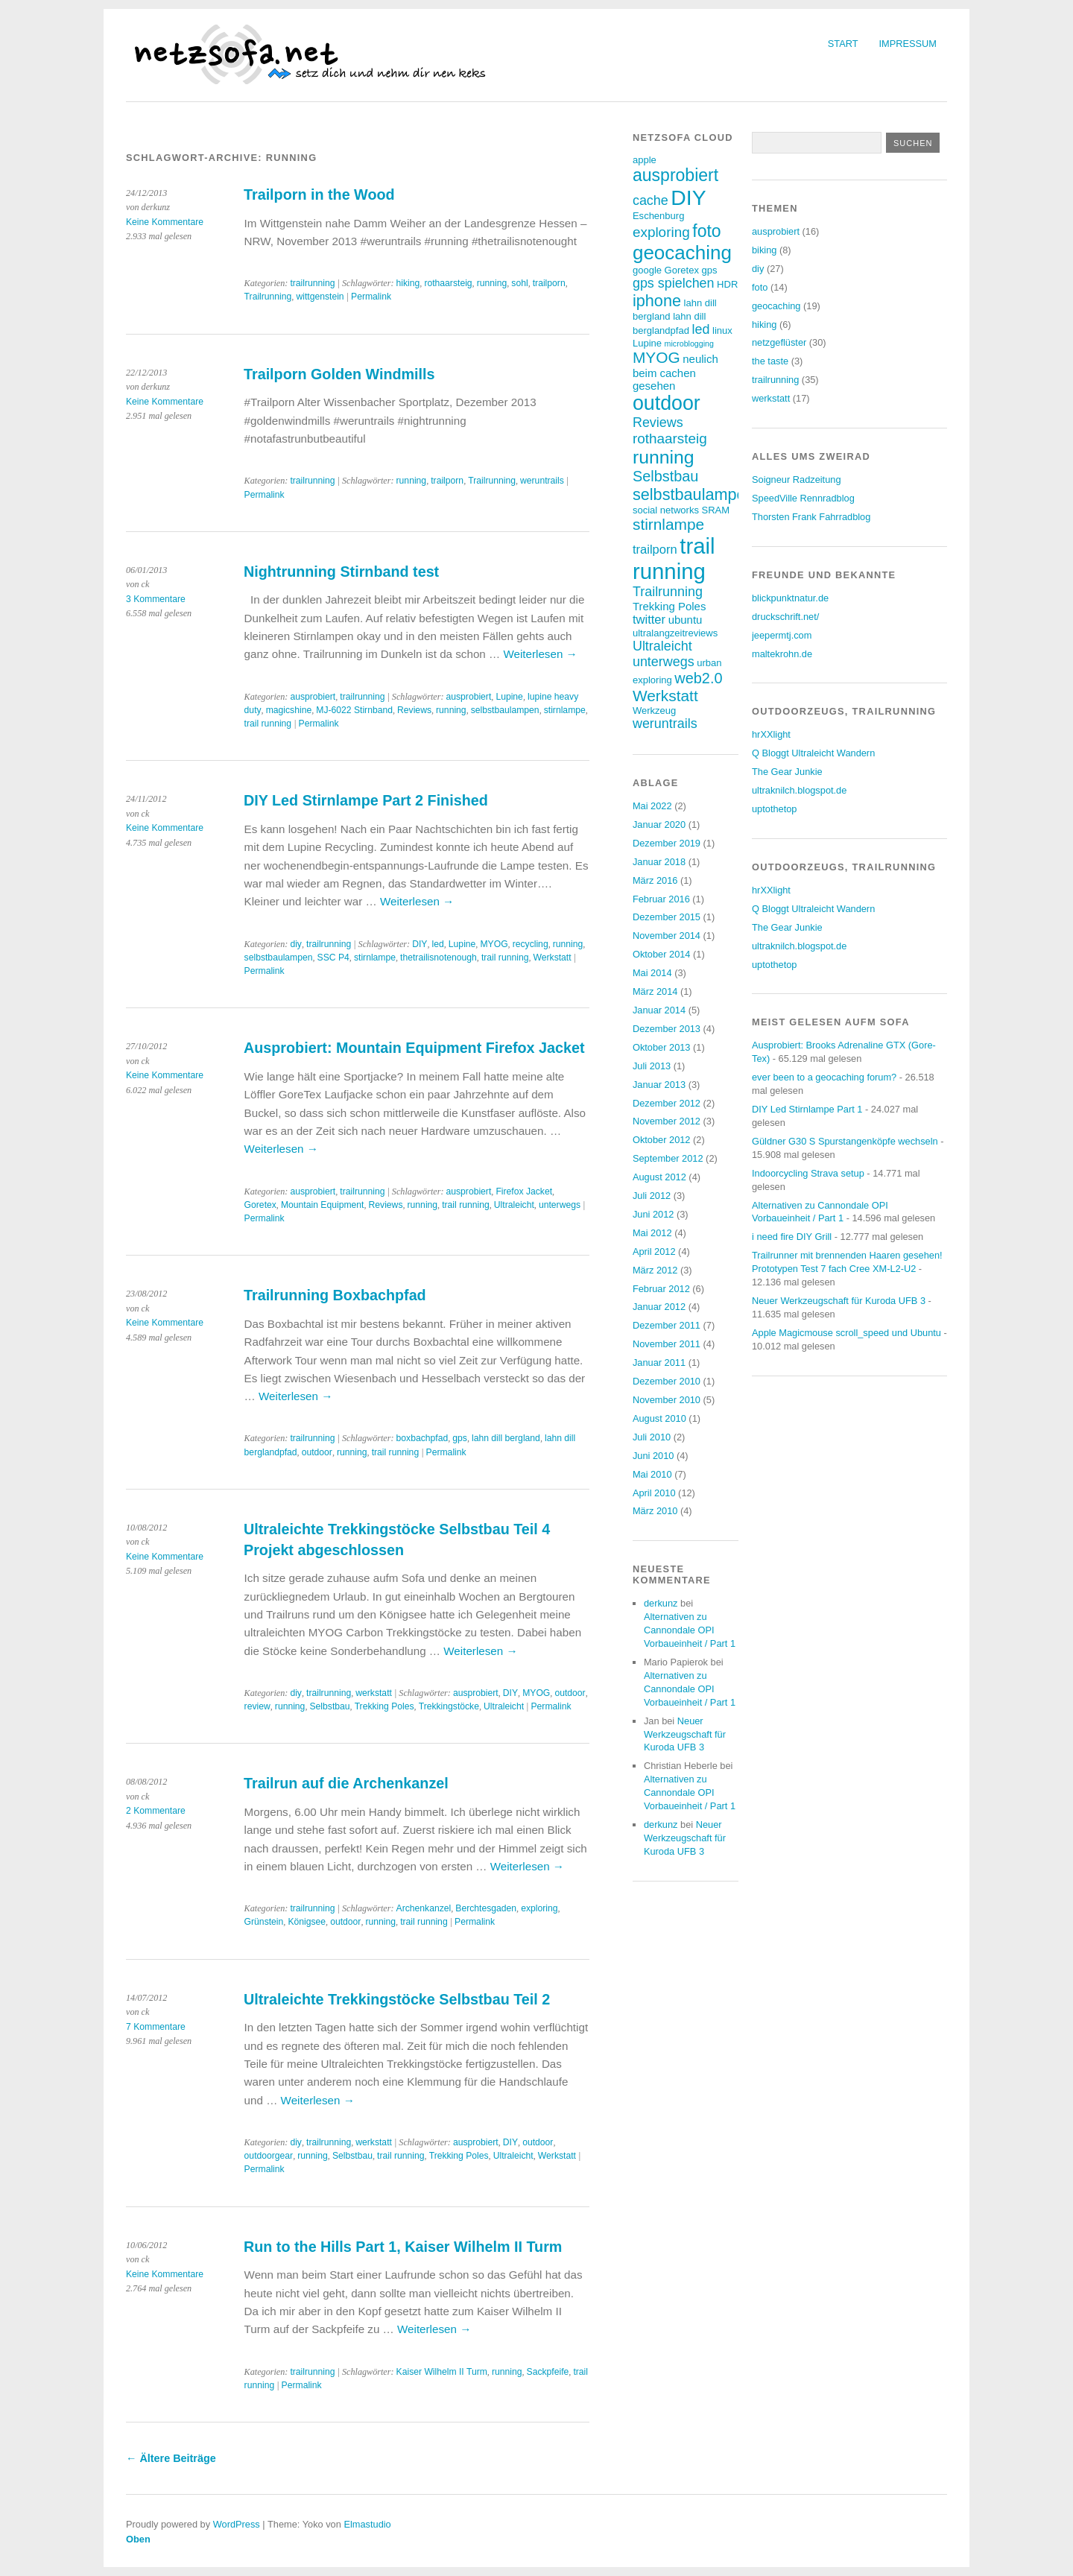 The image size is (1073, 2576). I want to click on hiking, so click(408, 283).